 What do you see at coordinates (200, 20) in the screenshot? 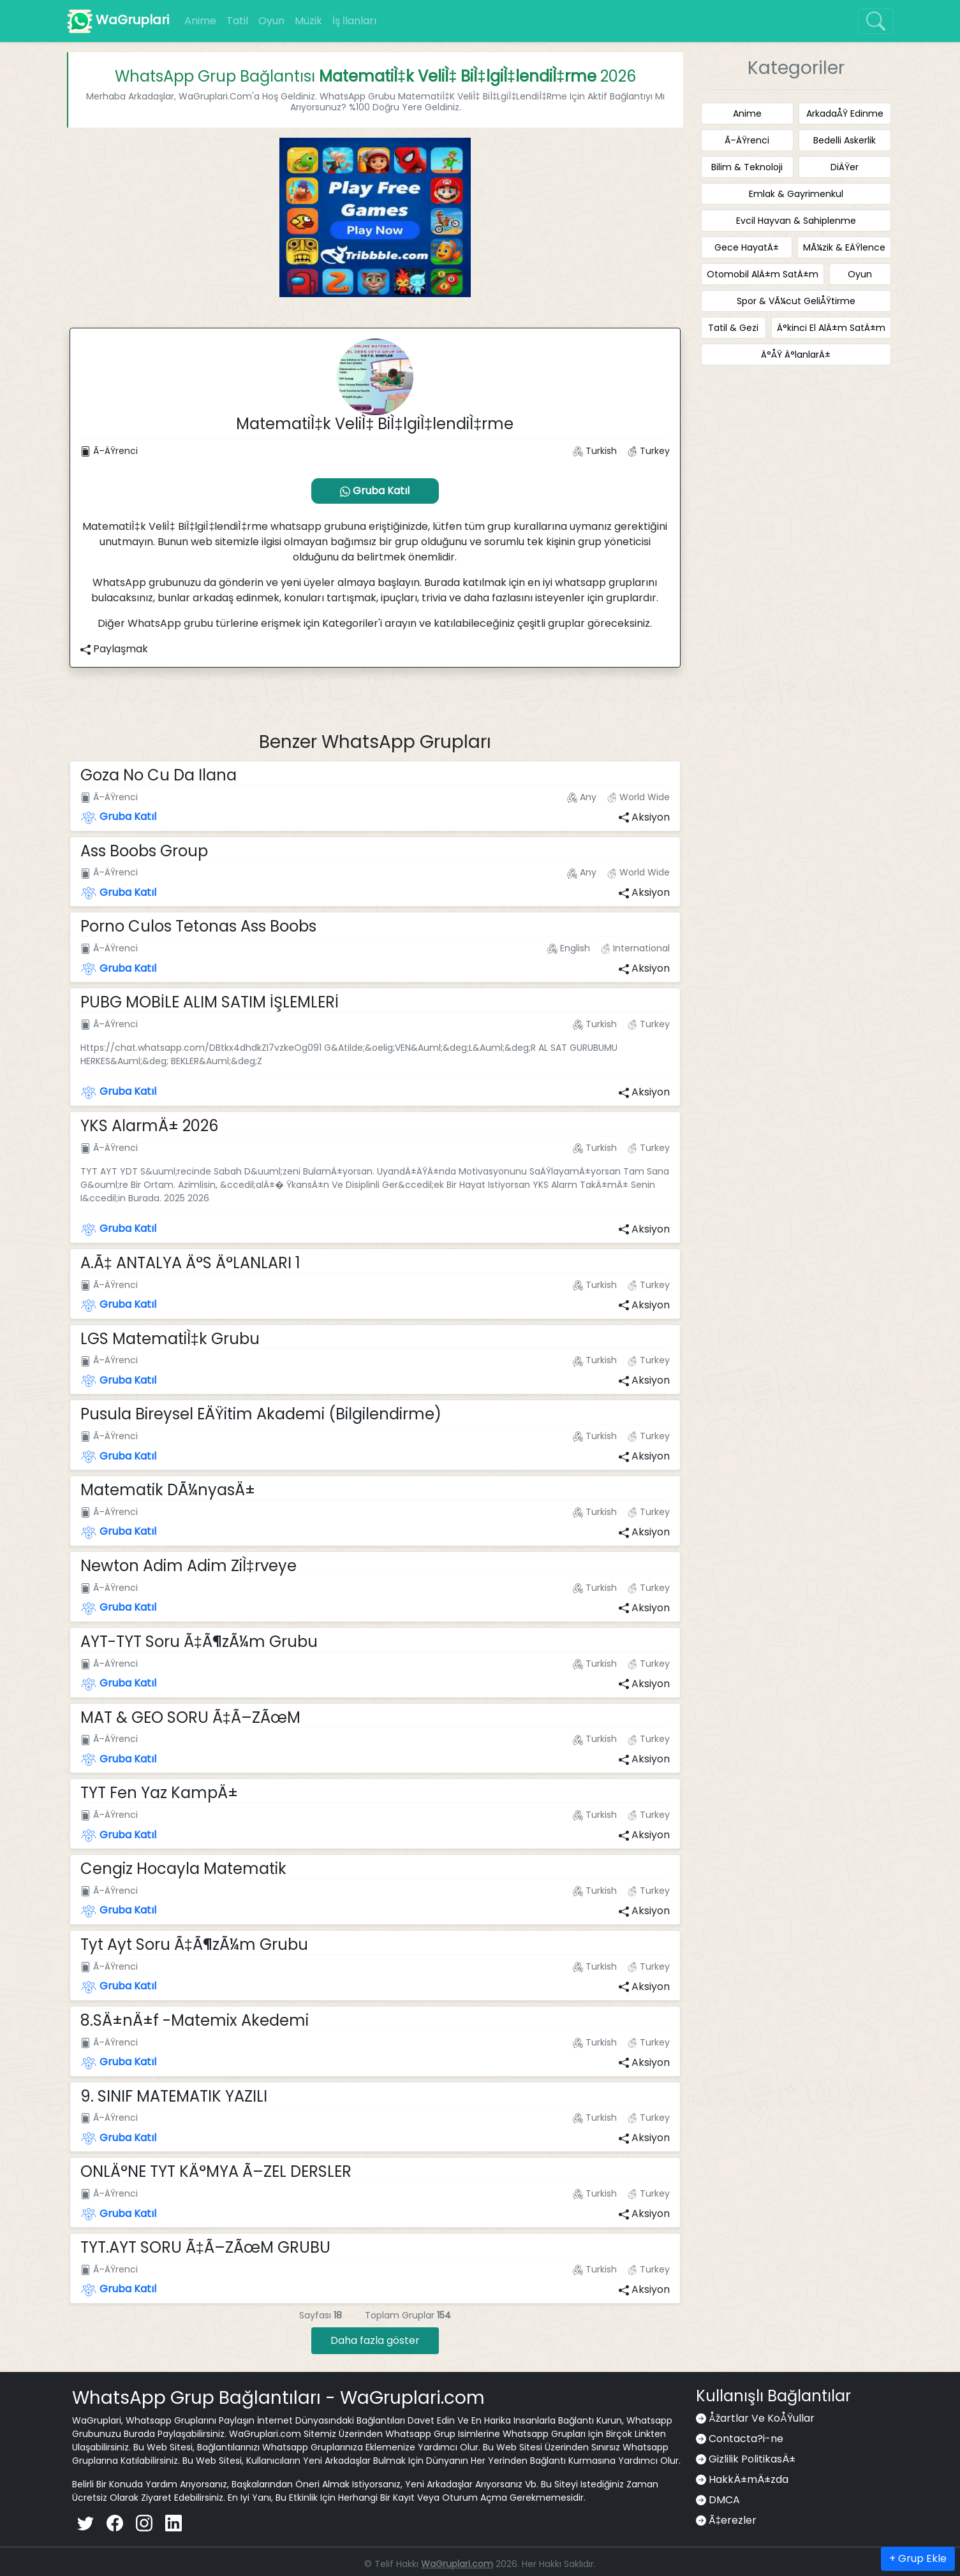
I see `Anime` at bounding box center [200, 20].